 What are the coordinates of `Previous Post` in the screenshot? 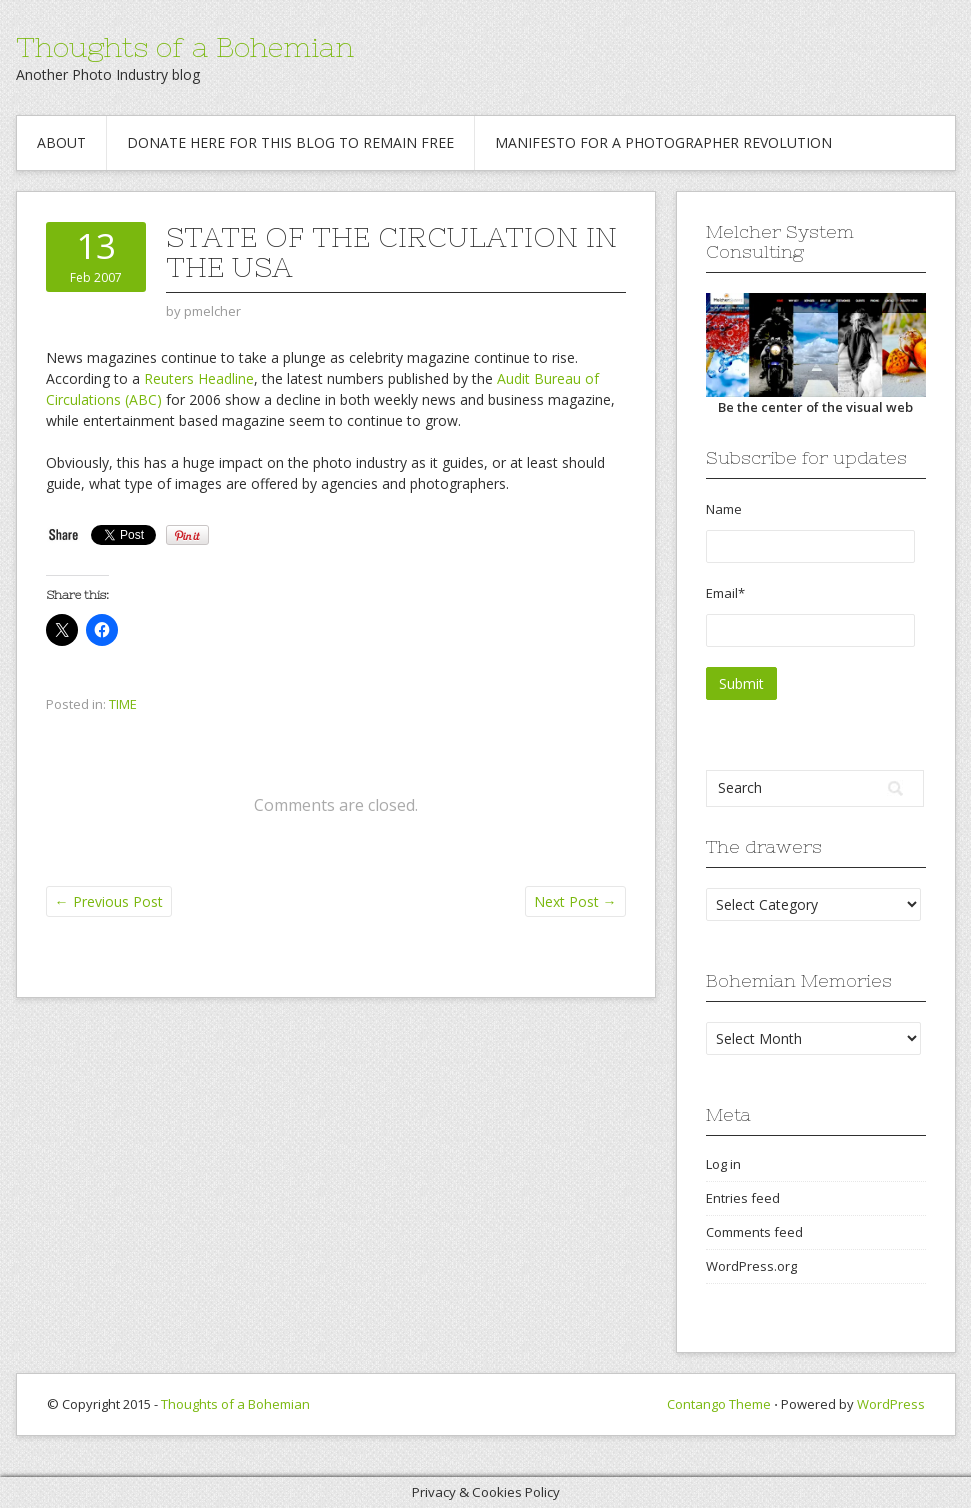 It's located at (109, 901).